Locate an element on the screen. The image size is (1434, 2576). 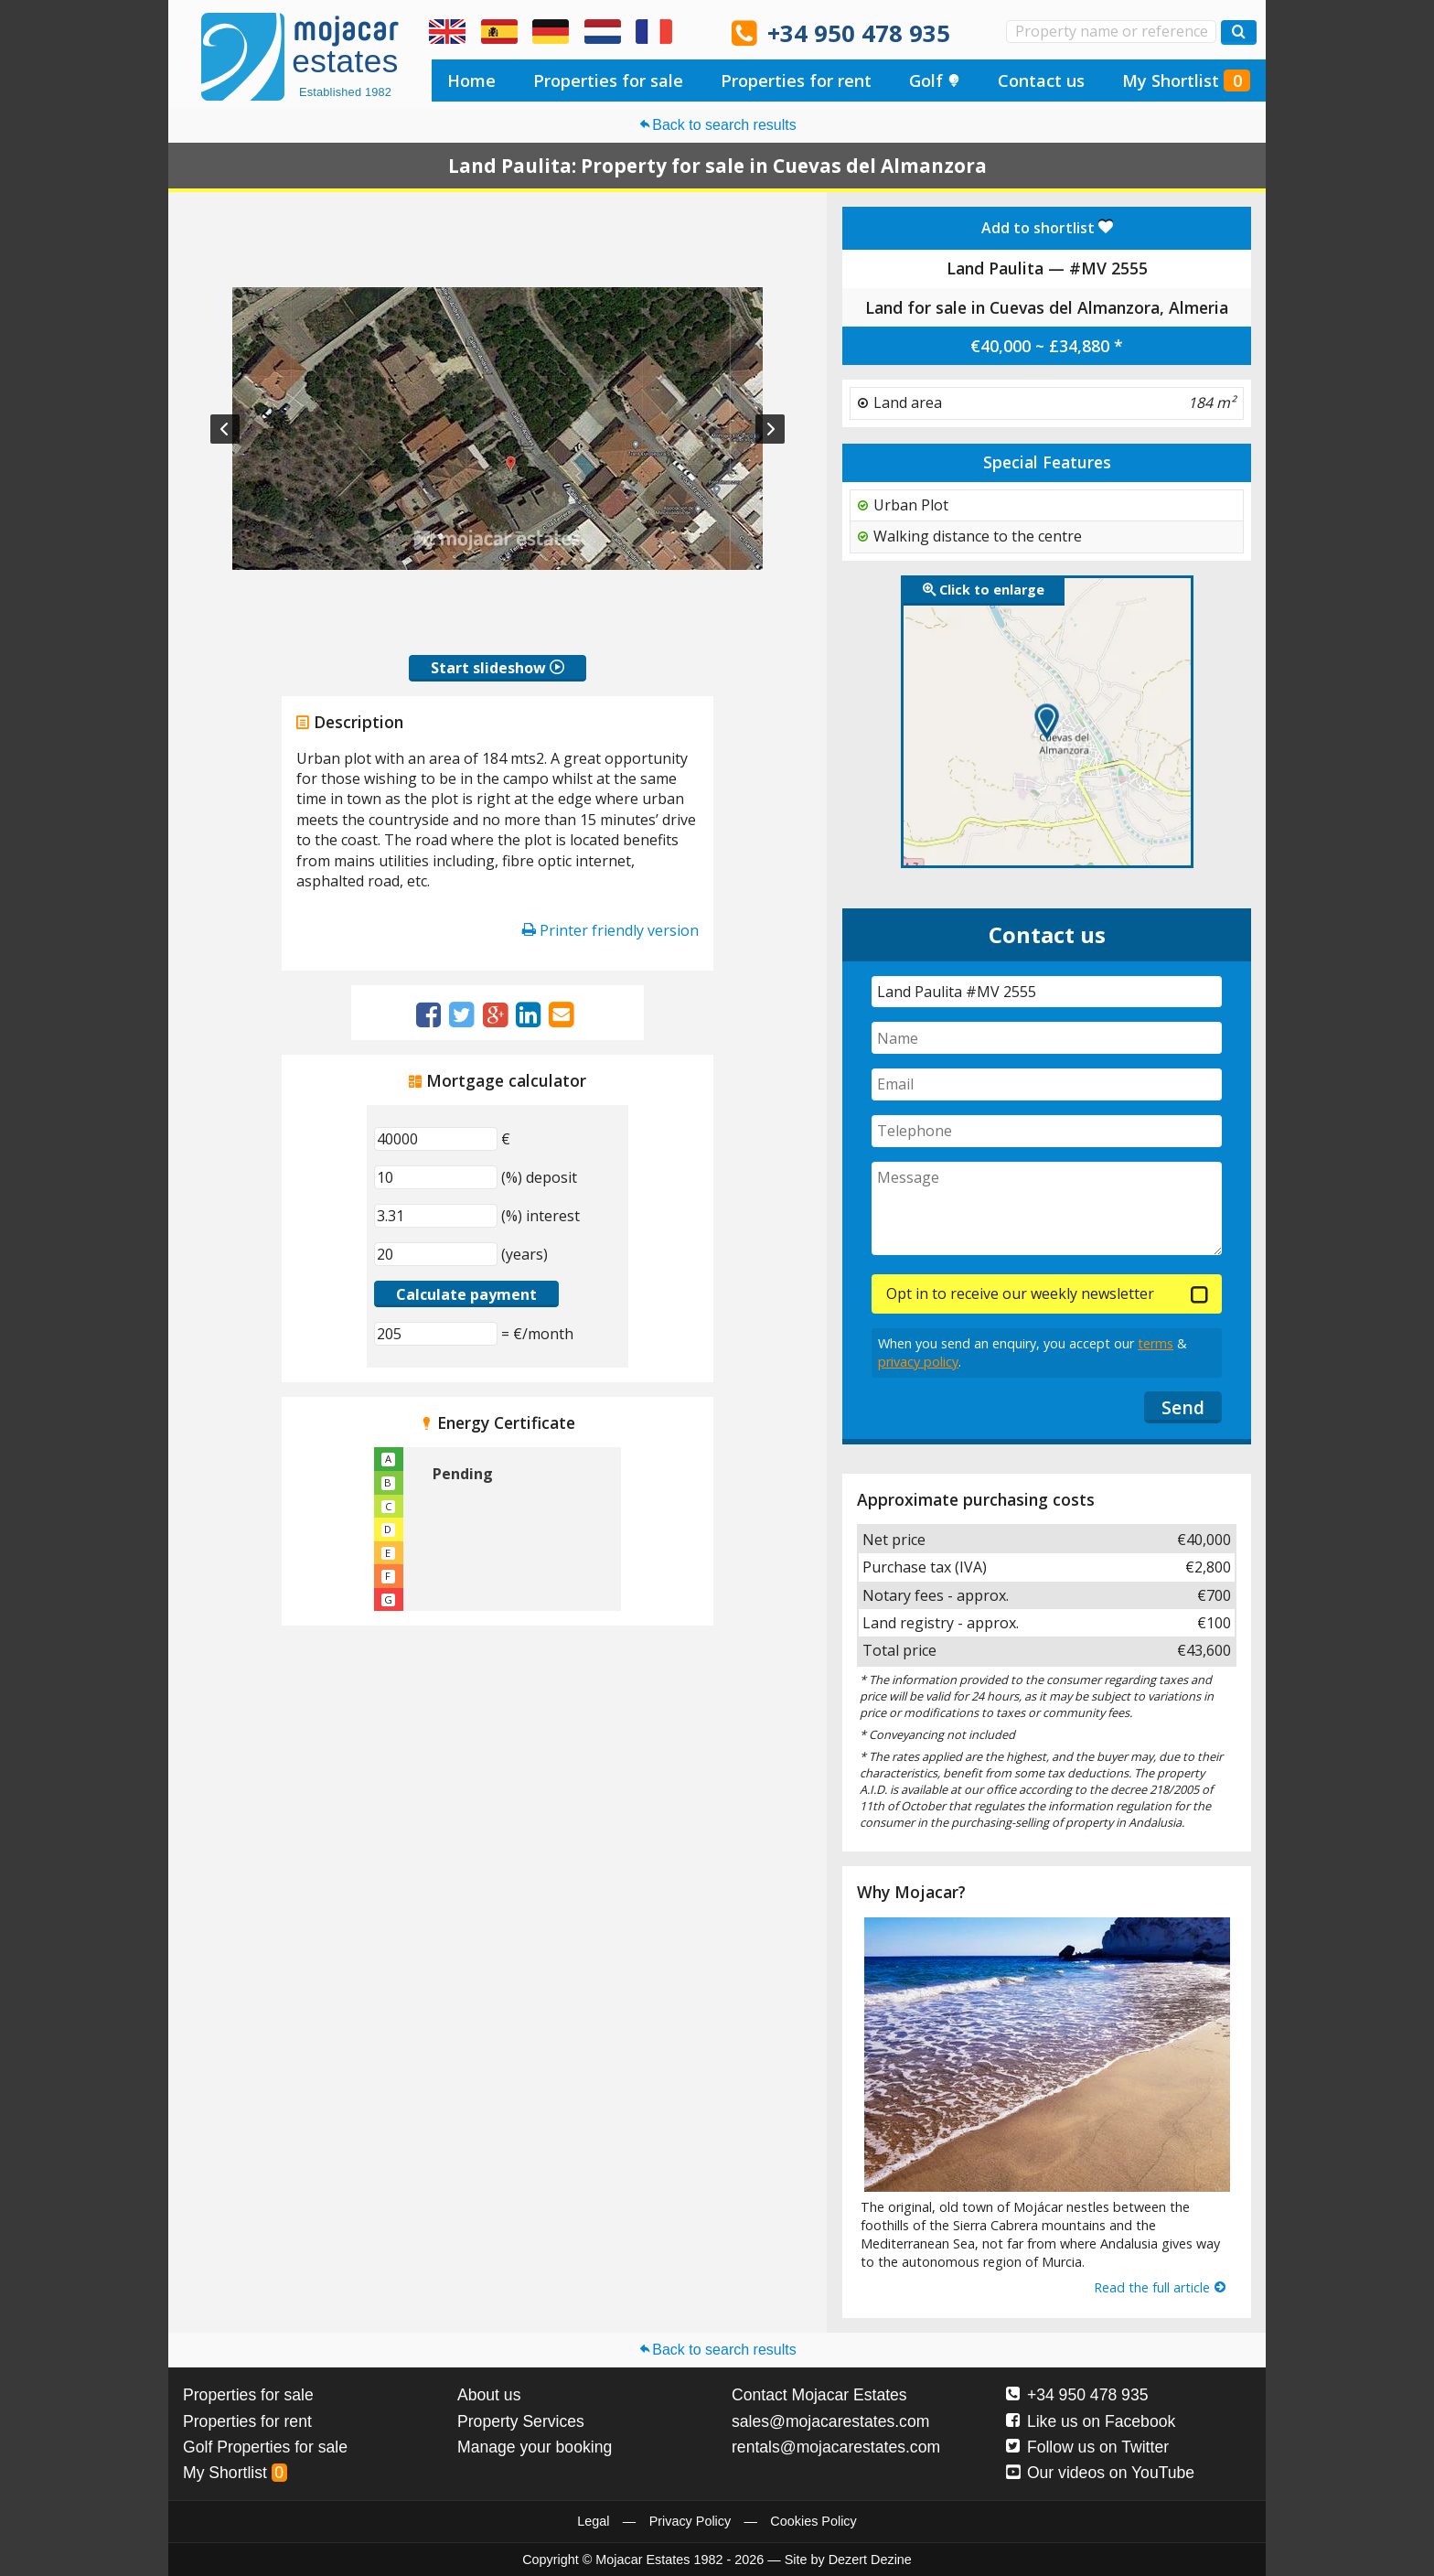
[(years)] is located at coordinates (436, 1254).